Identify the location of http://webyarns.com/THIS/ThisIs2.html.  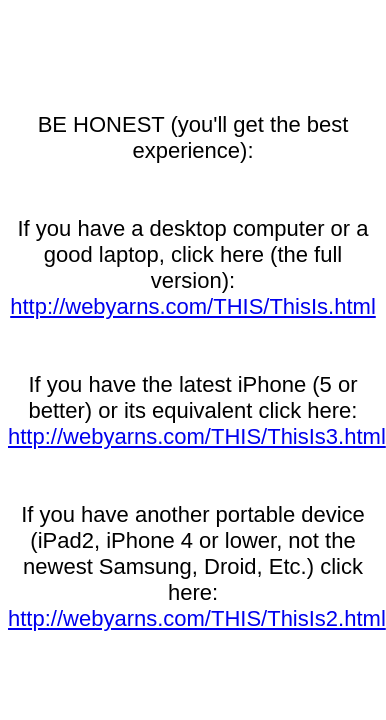
(197, 618).